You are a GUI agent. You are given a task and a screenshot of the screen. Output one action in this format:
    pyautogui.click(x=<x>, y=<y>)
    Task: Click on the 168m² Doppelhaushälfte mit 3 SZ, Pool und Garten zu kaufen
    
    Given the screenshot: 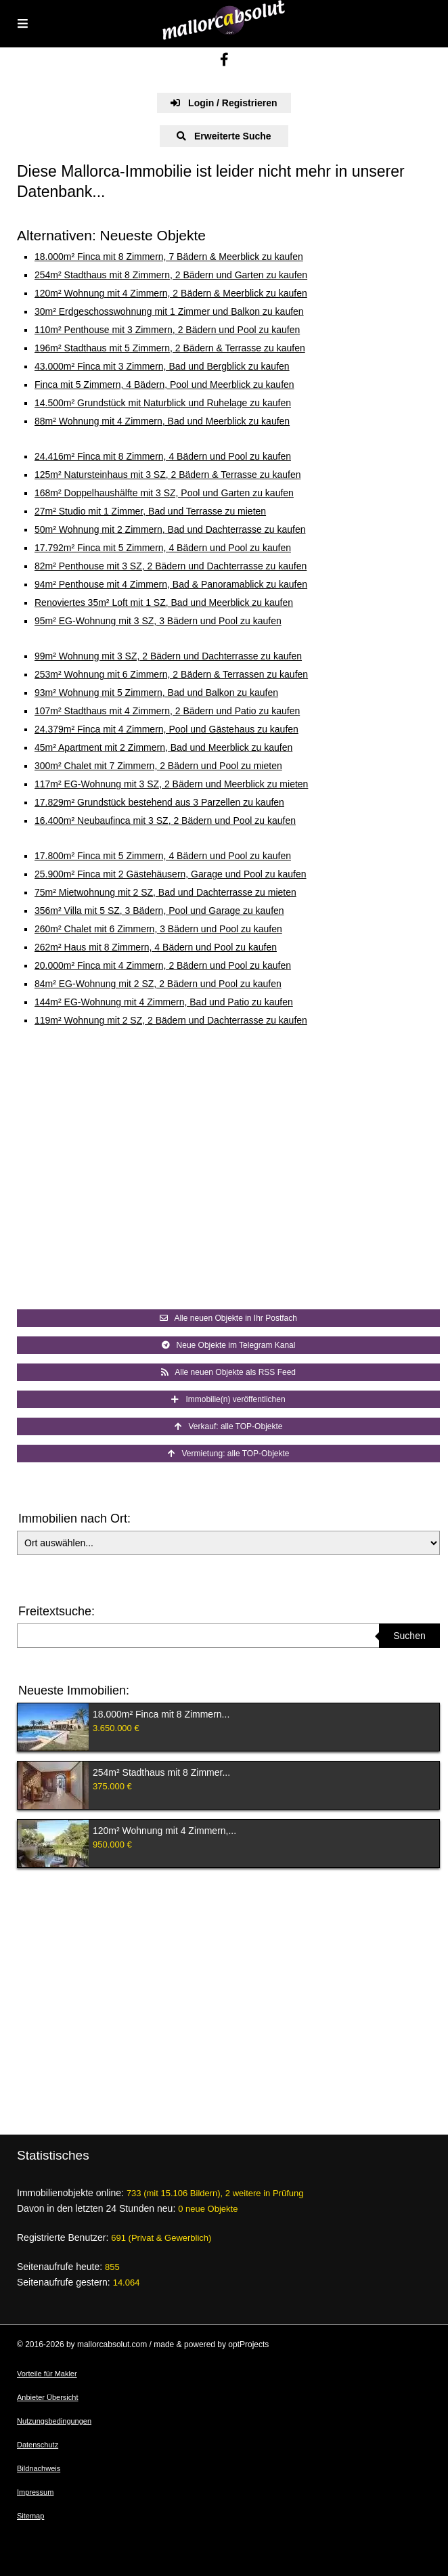 What is the action you would take?
    pyautogui.click(x=164, y=492)
    